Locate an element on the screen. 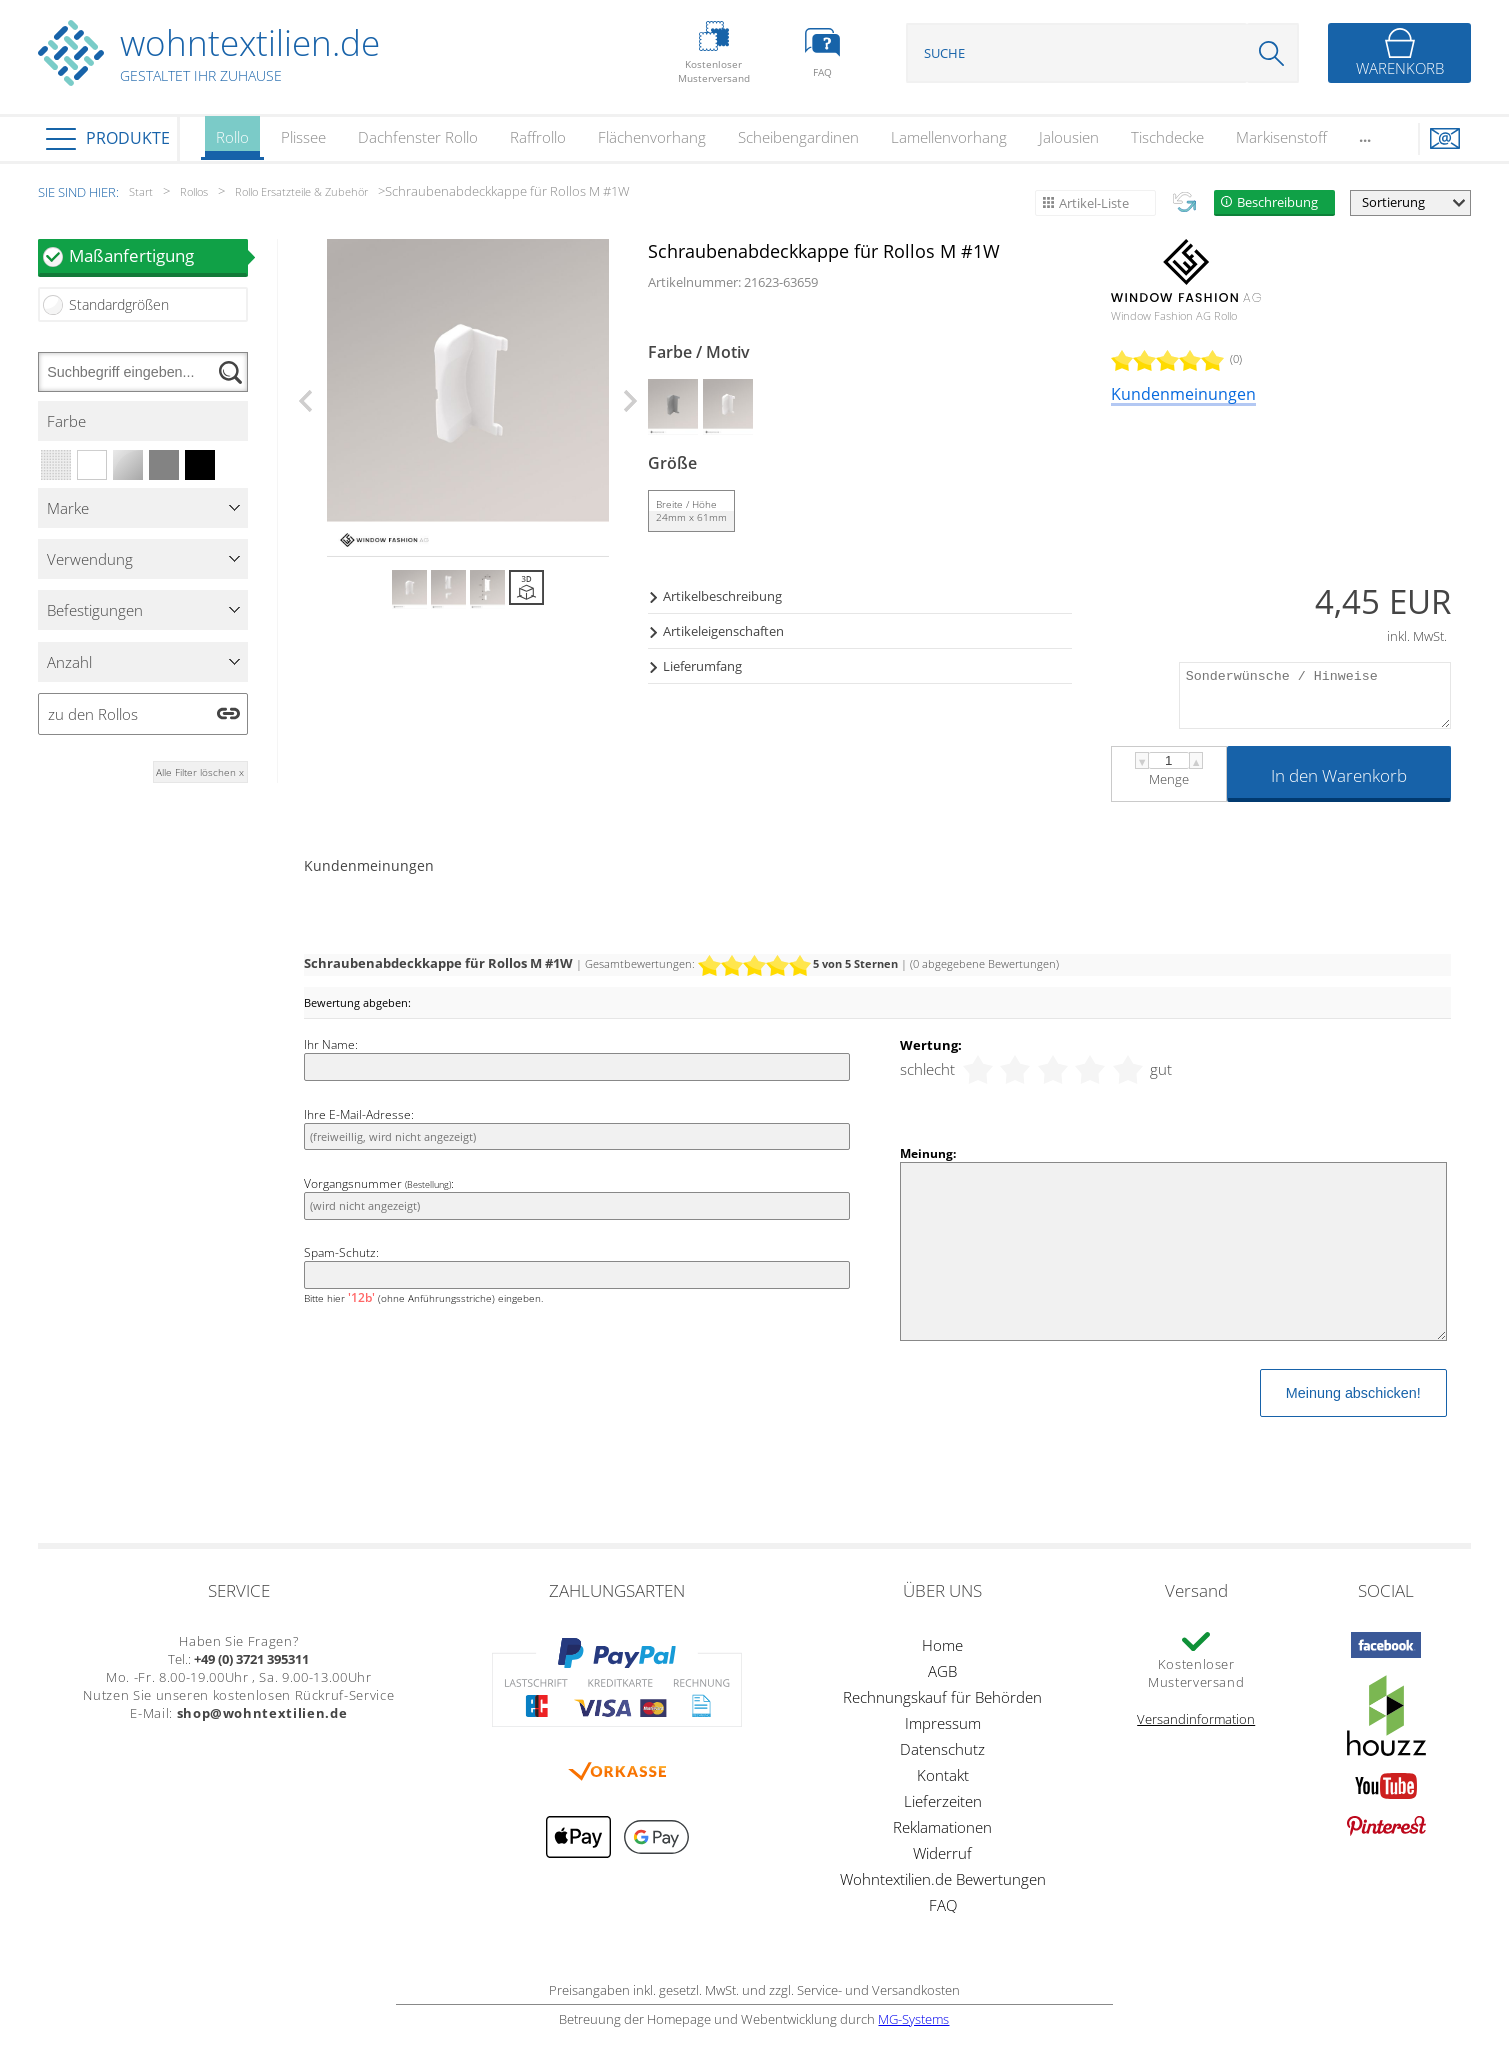  Scheibengardinen is located at coordinates (798, 137).